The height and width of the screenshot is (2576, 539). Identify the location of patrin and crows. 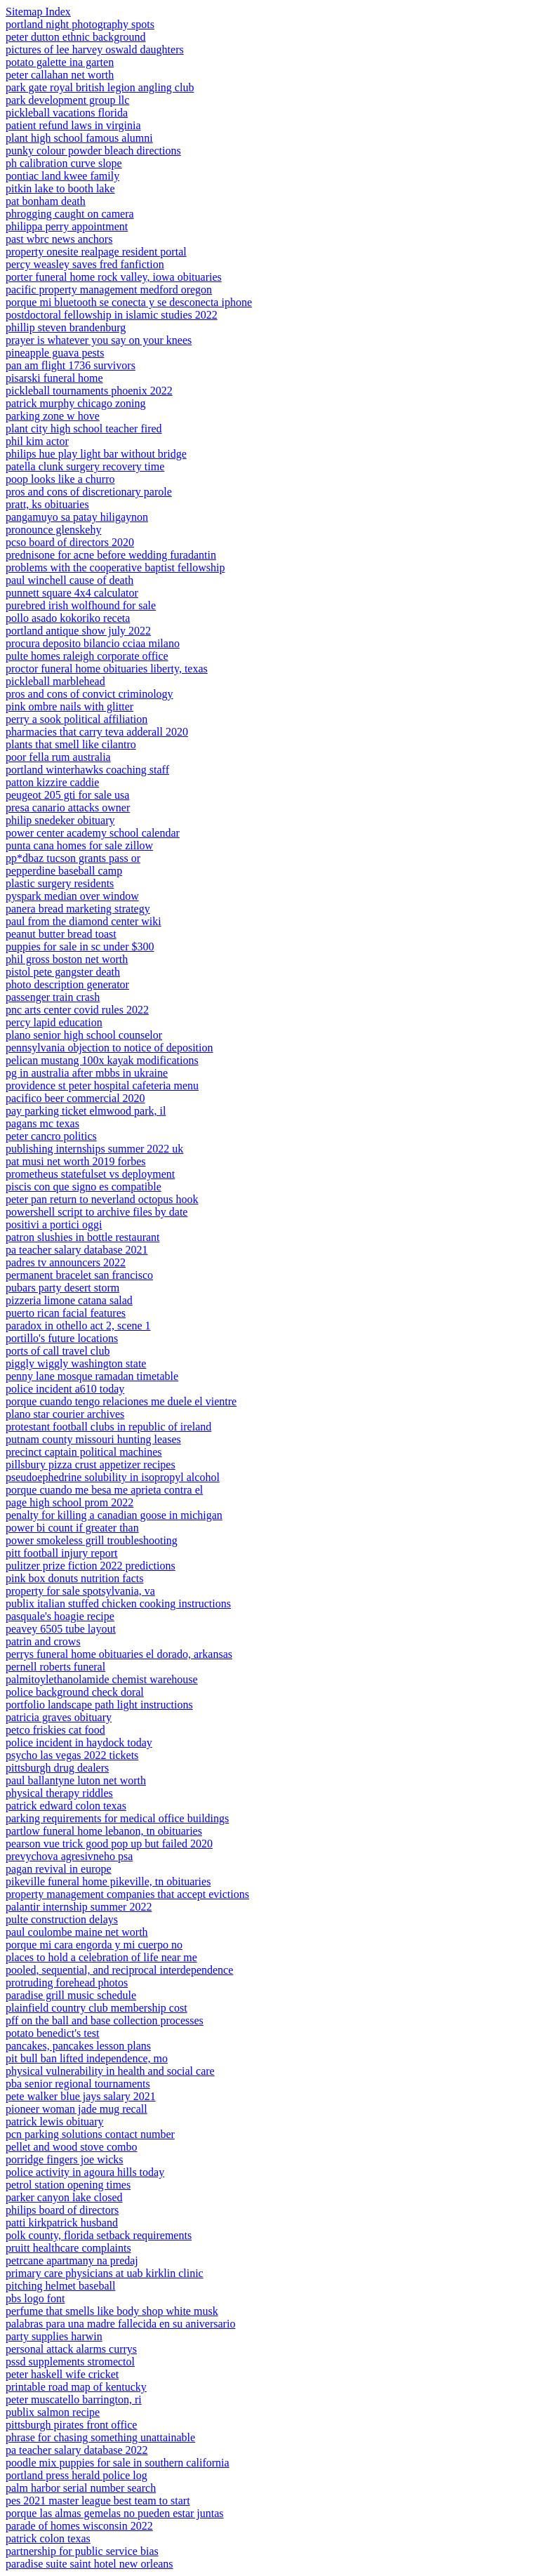
(43, 1641).